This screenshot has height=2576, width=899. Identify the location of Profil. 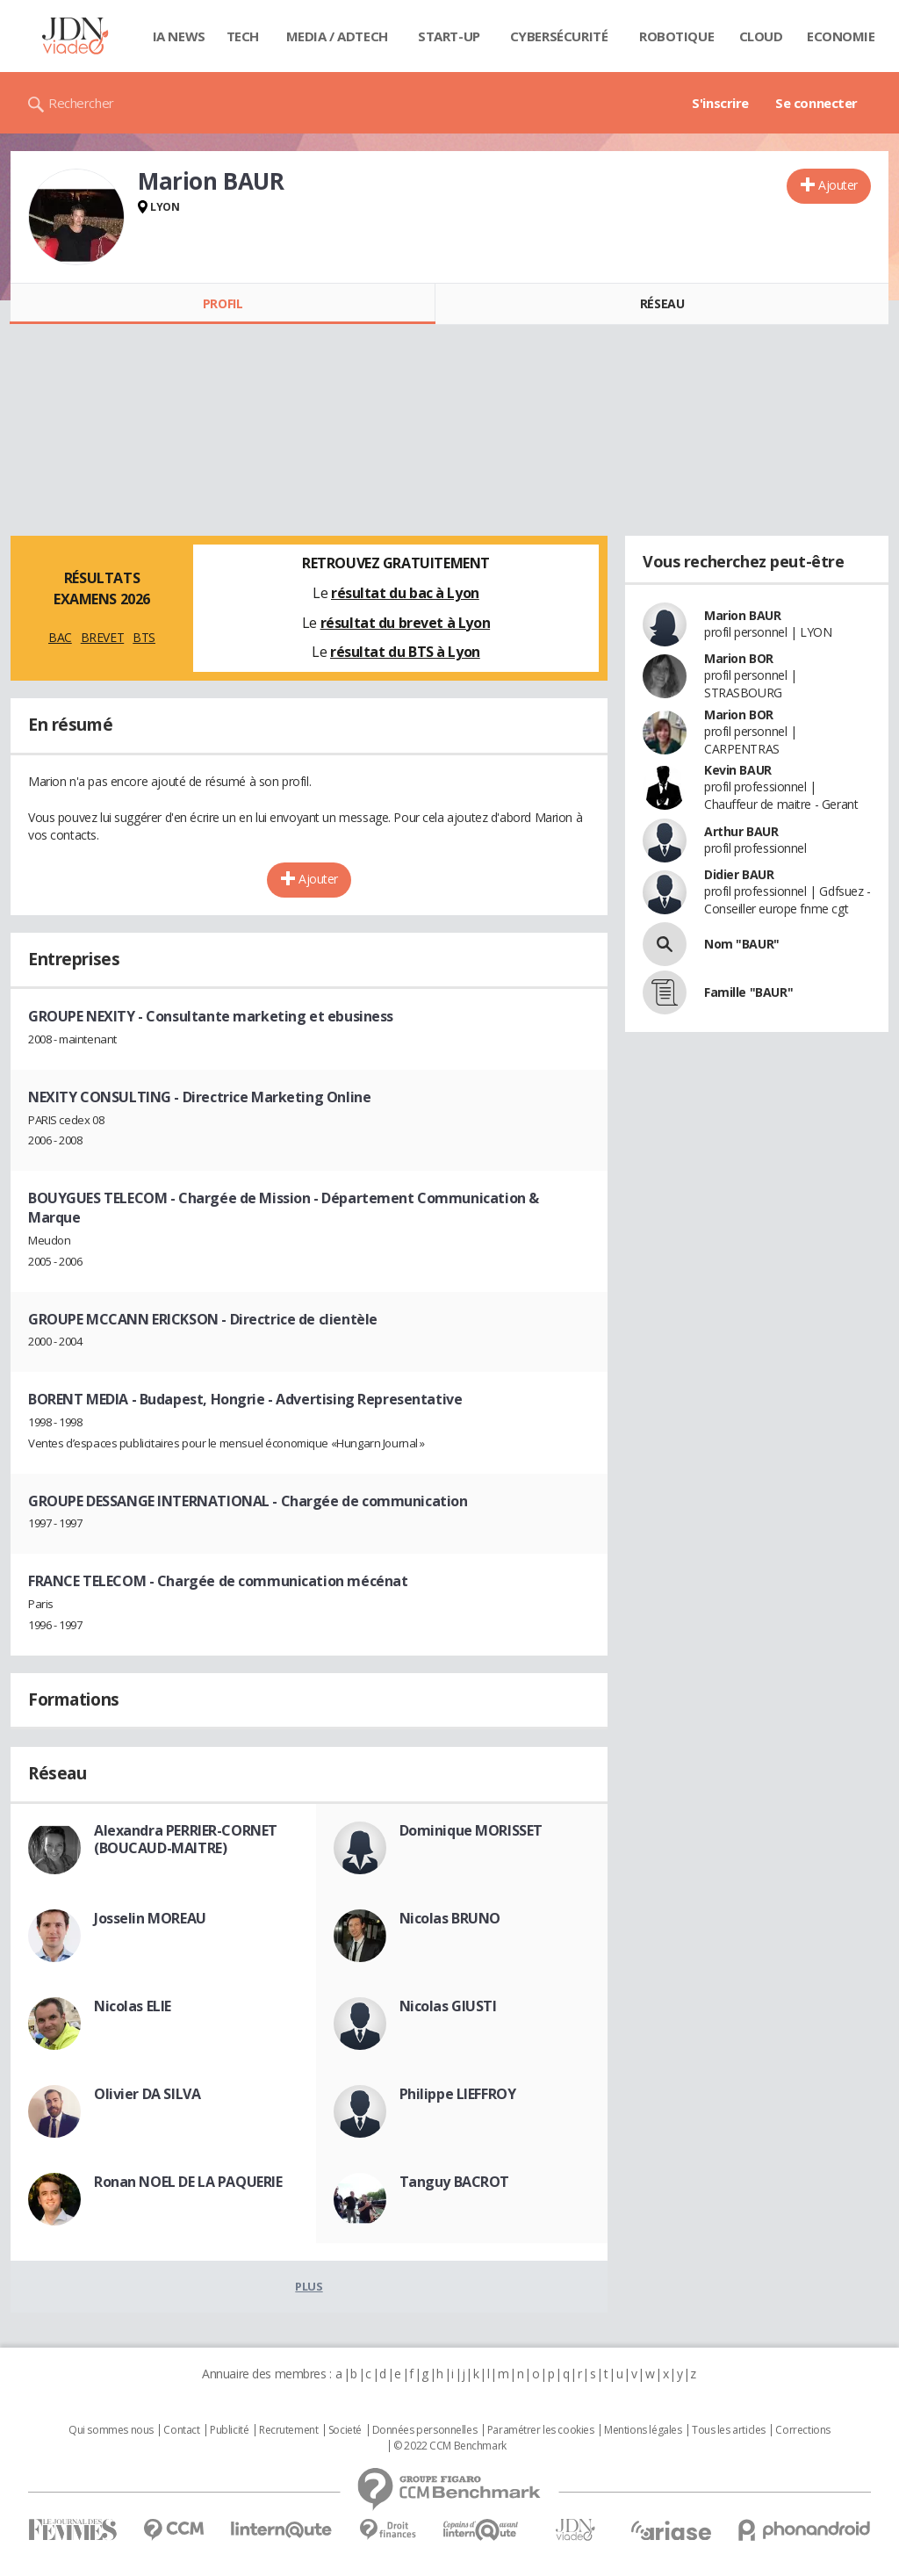
(222, 303).